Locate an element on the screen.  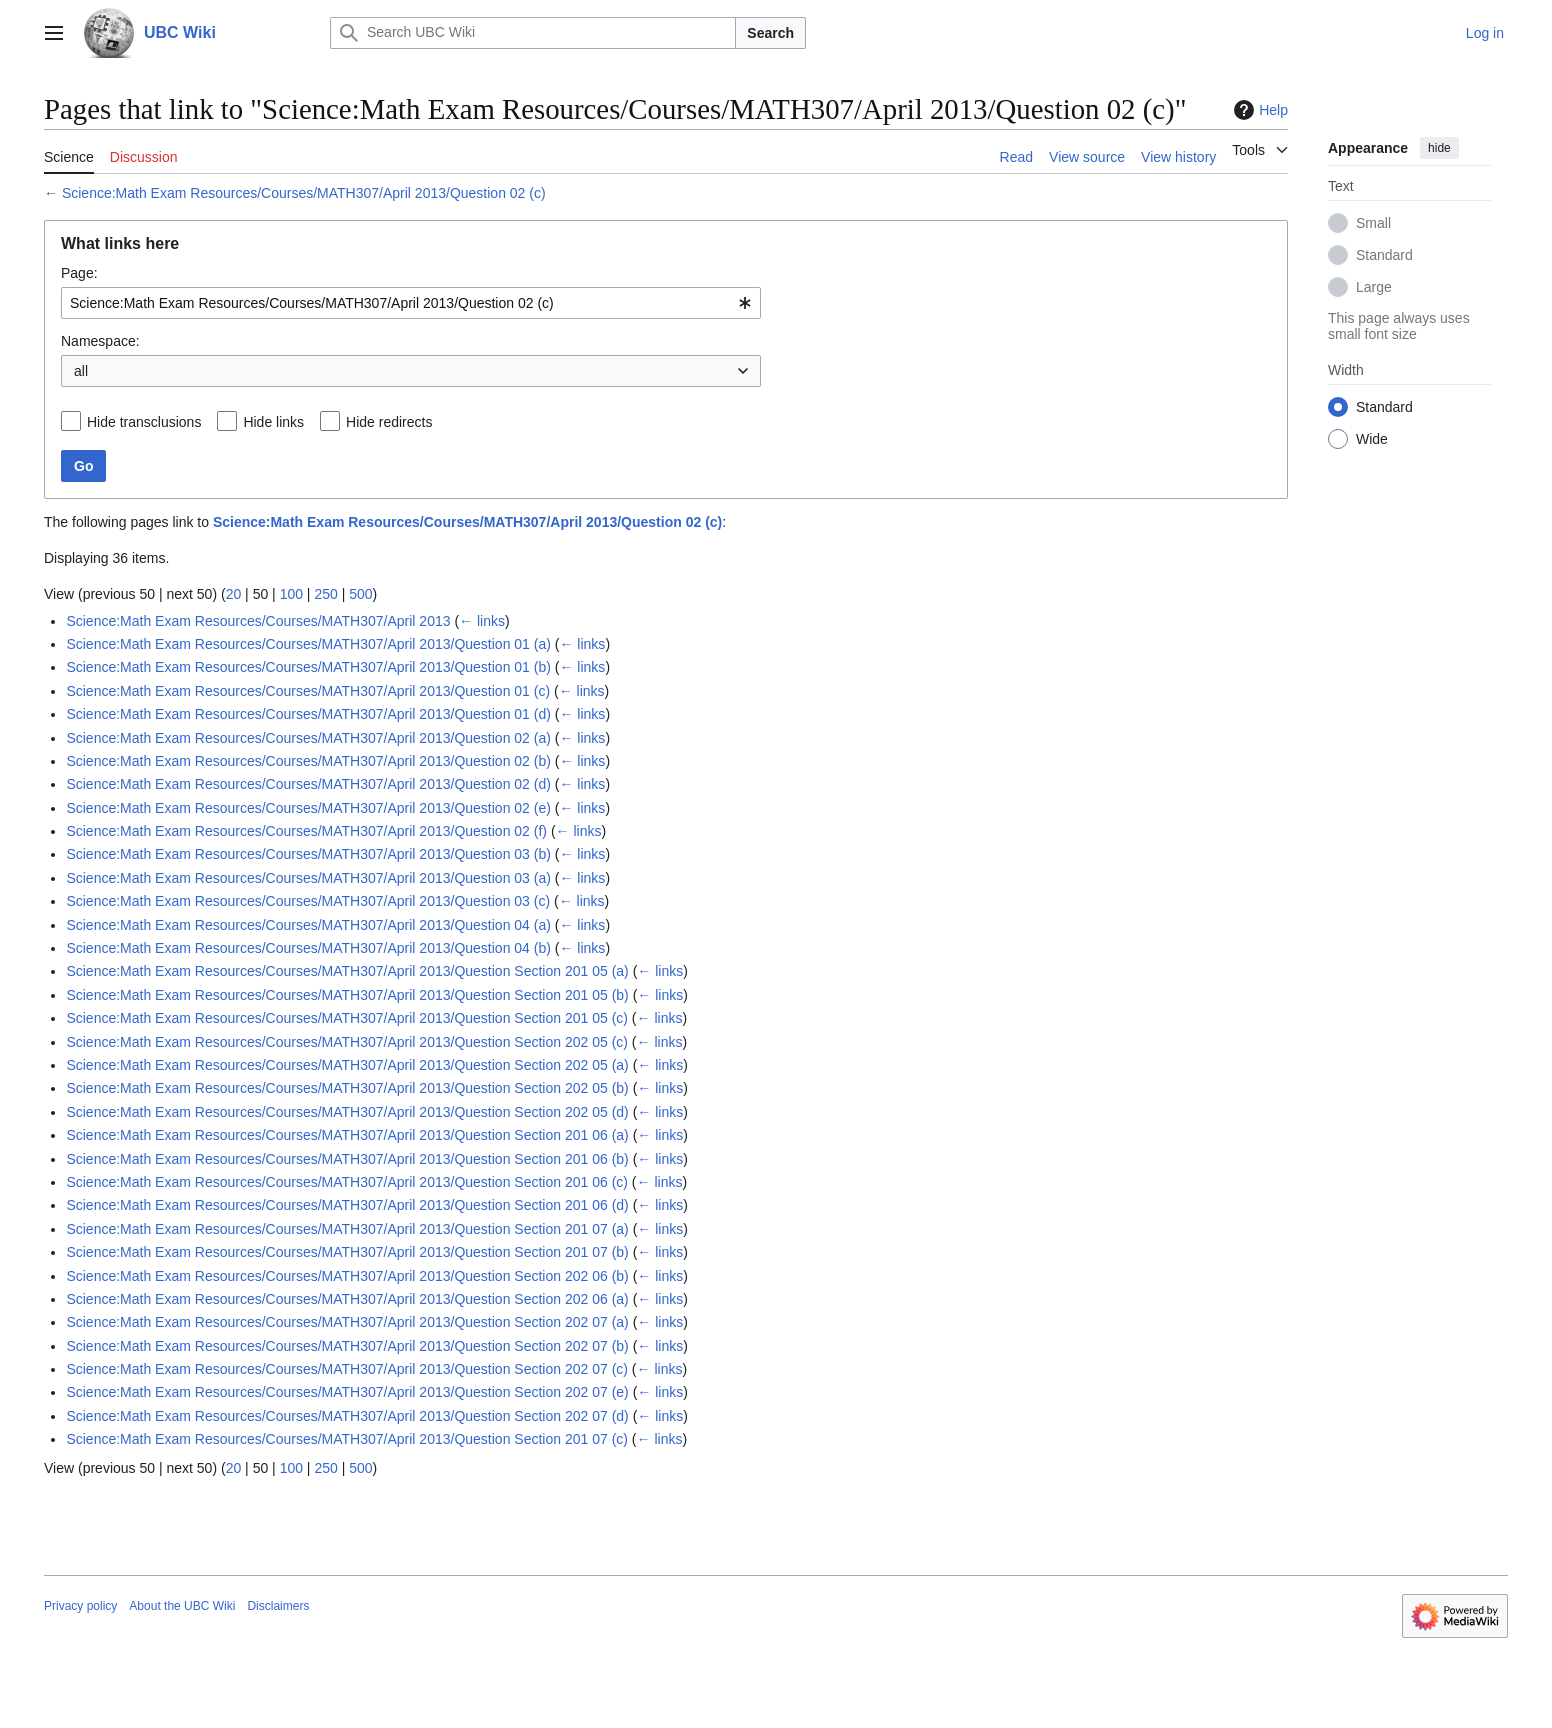
Science:Math Exam Resources/Courses/MATH307/April 2013/Question Section 202 07 (d) is located at coordinates (347, 1416).